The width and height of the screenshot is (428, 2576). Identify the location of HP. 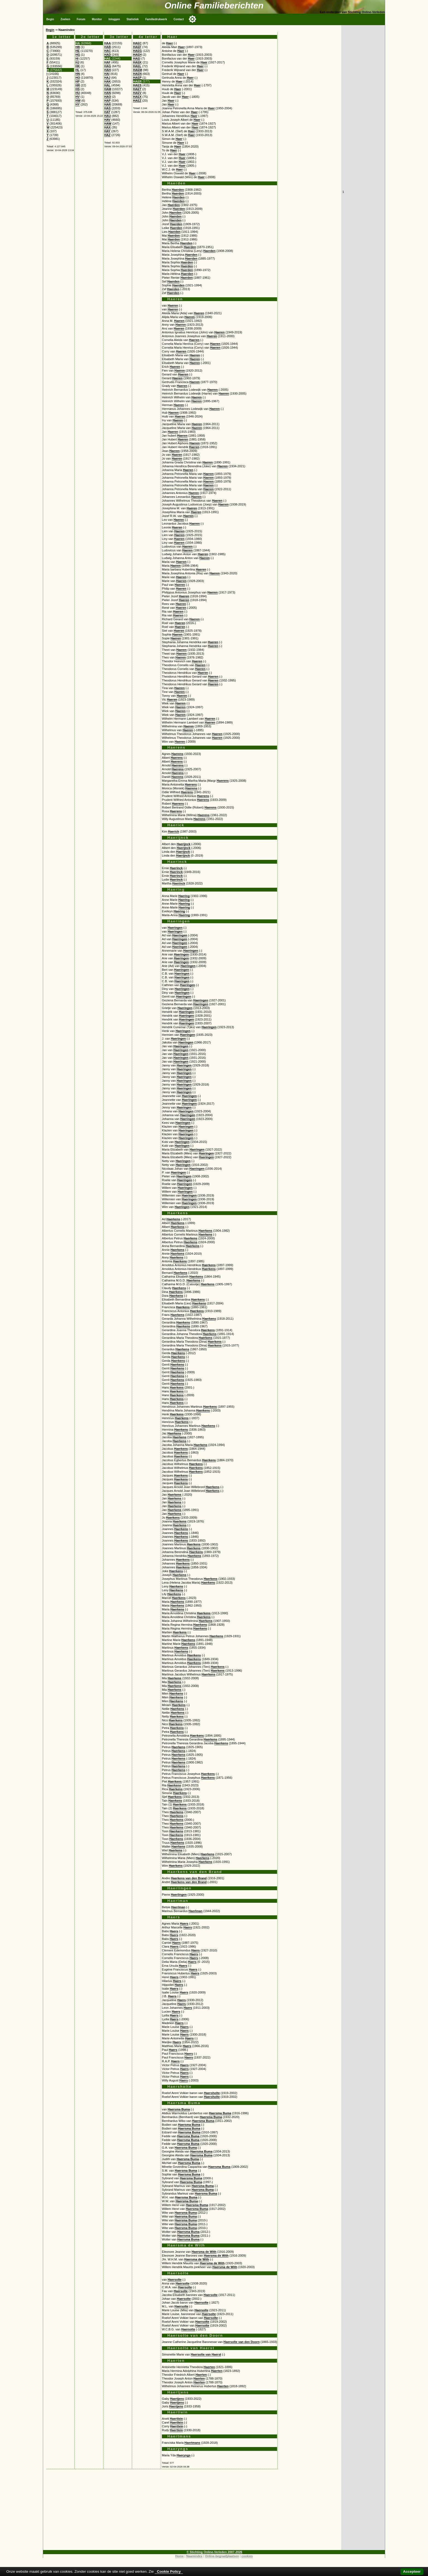
(77, 81).